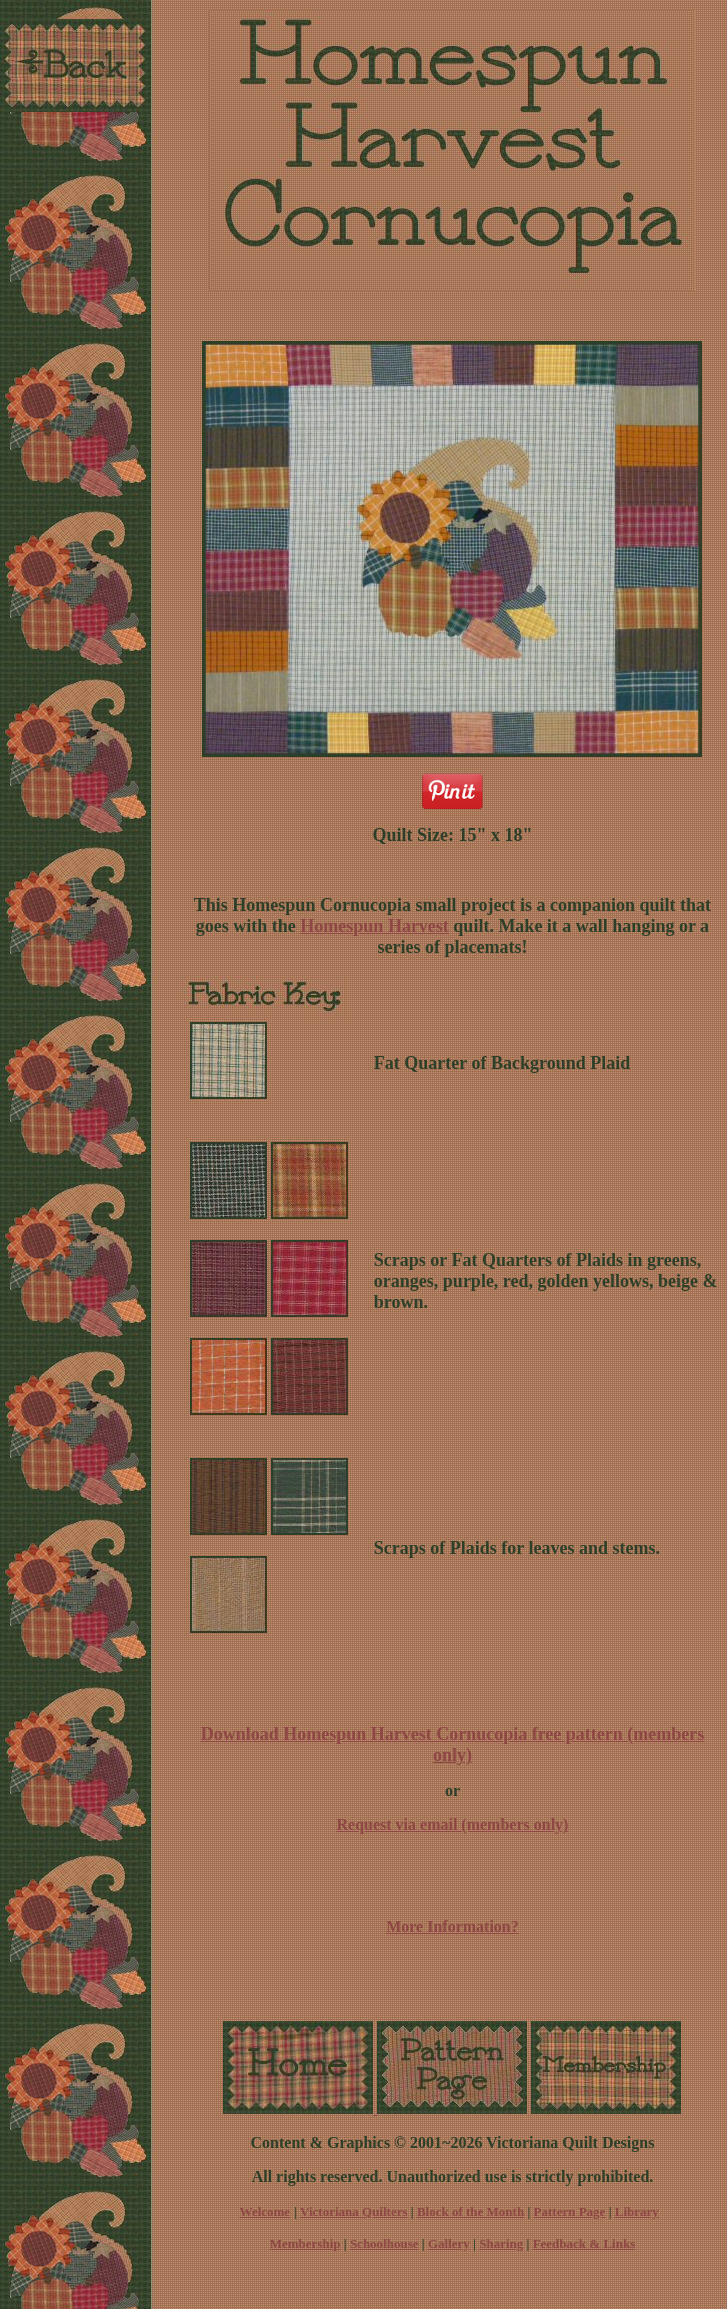 Image resolution: width=727 pixels, height=2309 pixels. I want to click on Block of the Month, so click(470, 2211).